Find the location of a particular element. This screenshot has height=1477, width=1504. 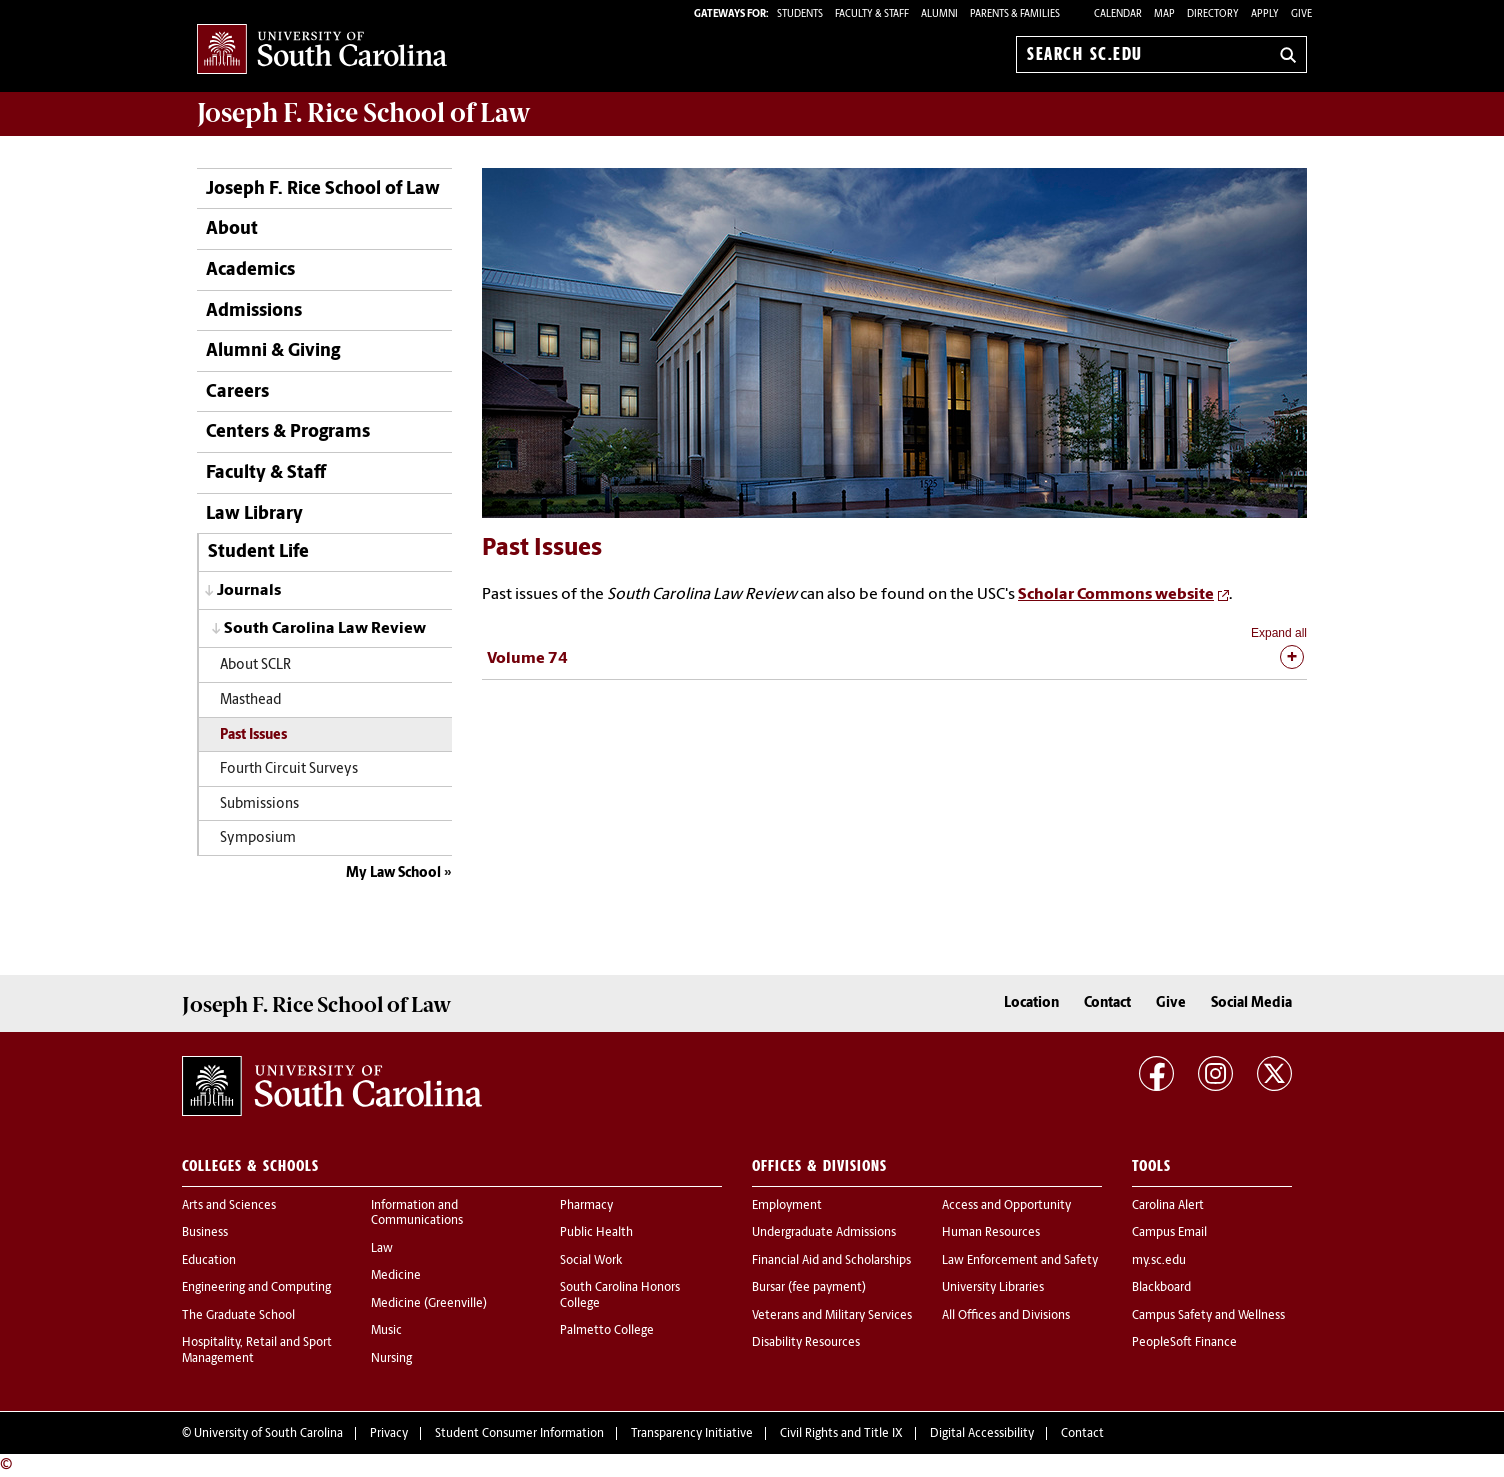

About SCLR is located at coordinates (255, 665).